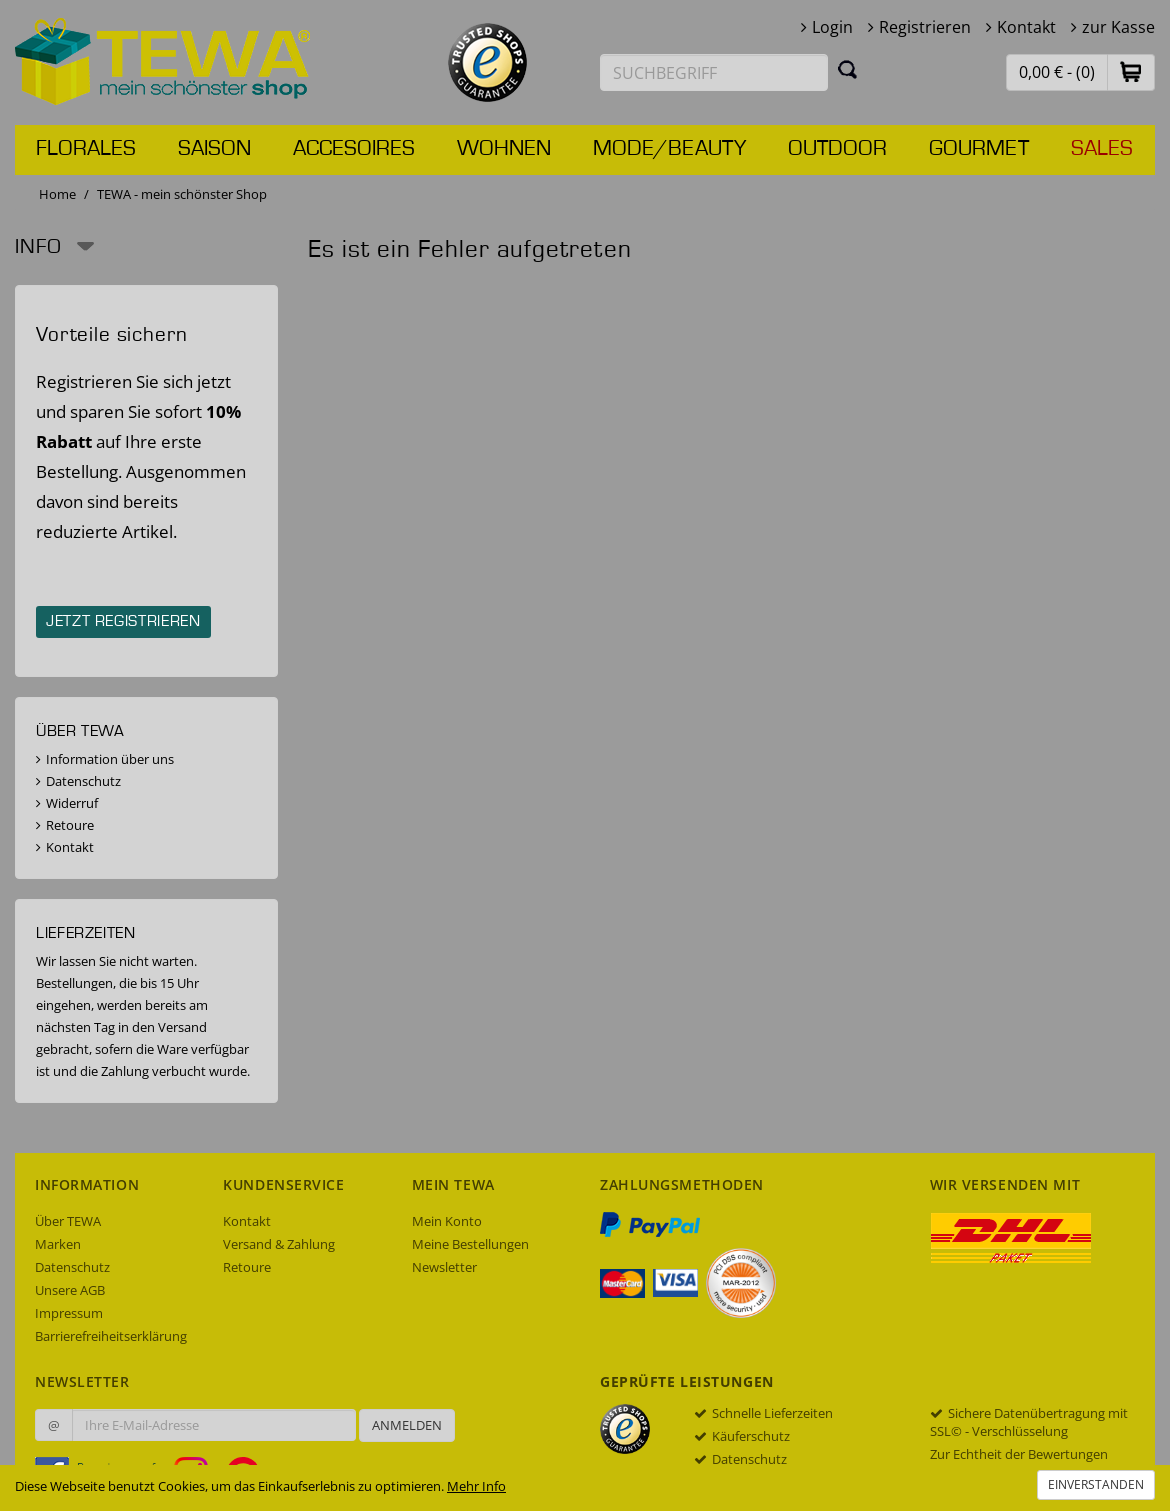 This screenshot has width=1170, height=1511. I want to click on Mein Konto, so click(447, 1221).